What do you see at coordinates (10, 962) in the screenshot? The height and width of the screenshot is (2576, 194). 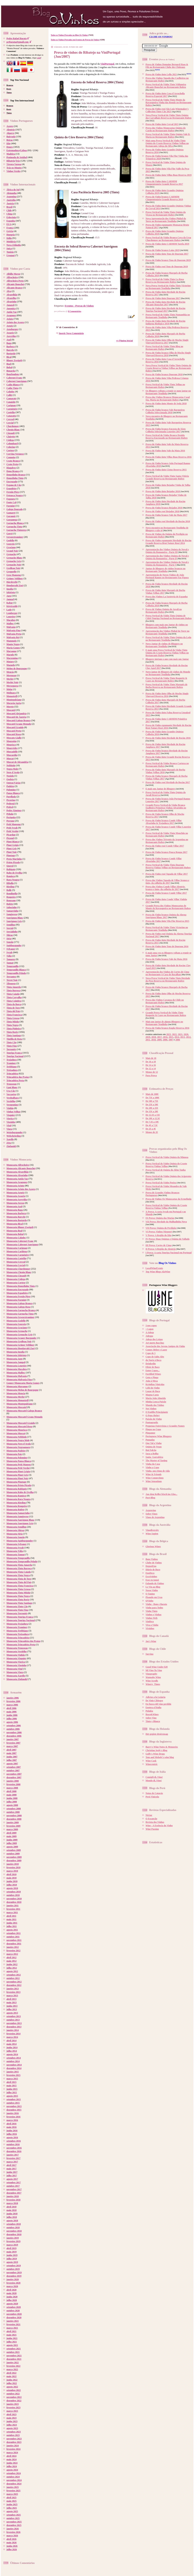 I see `Tannat` at bounding box center [10, 962].